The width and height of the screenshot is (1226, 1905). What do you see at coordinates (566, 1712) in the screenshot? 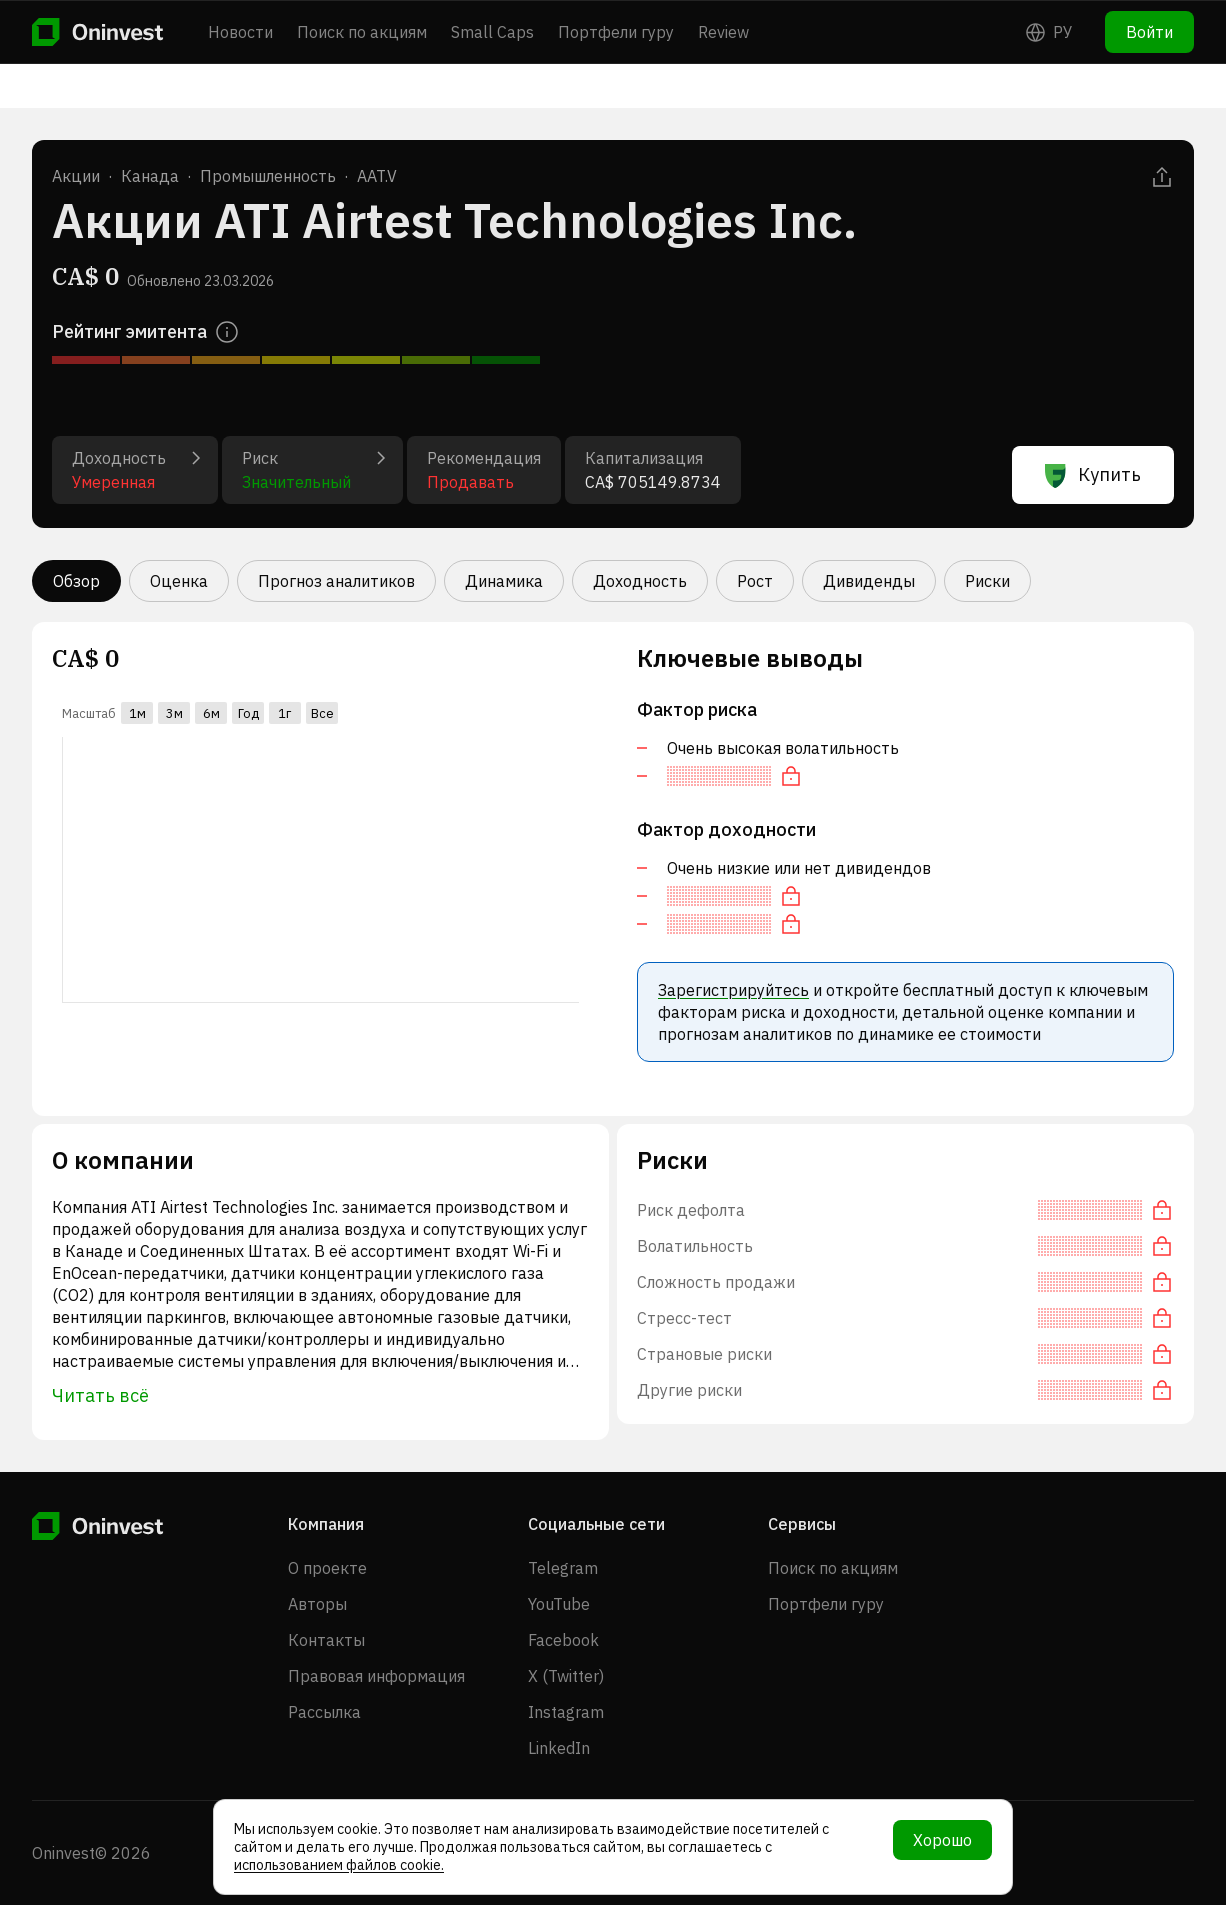
I see `Instagram` at bounding box center [566, 1712].